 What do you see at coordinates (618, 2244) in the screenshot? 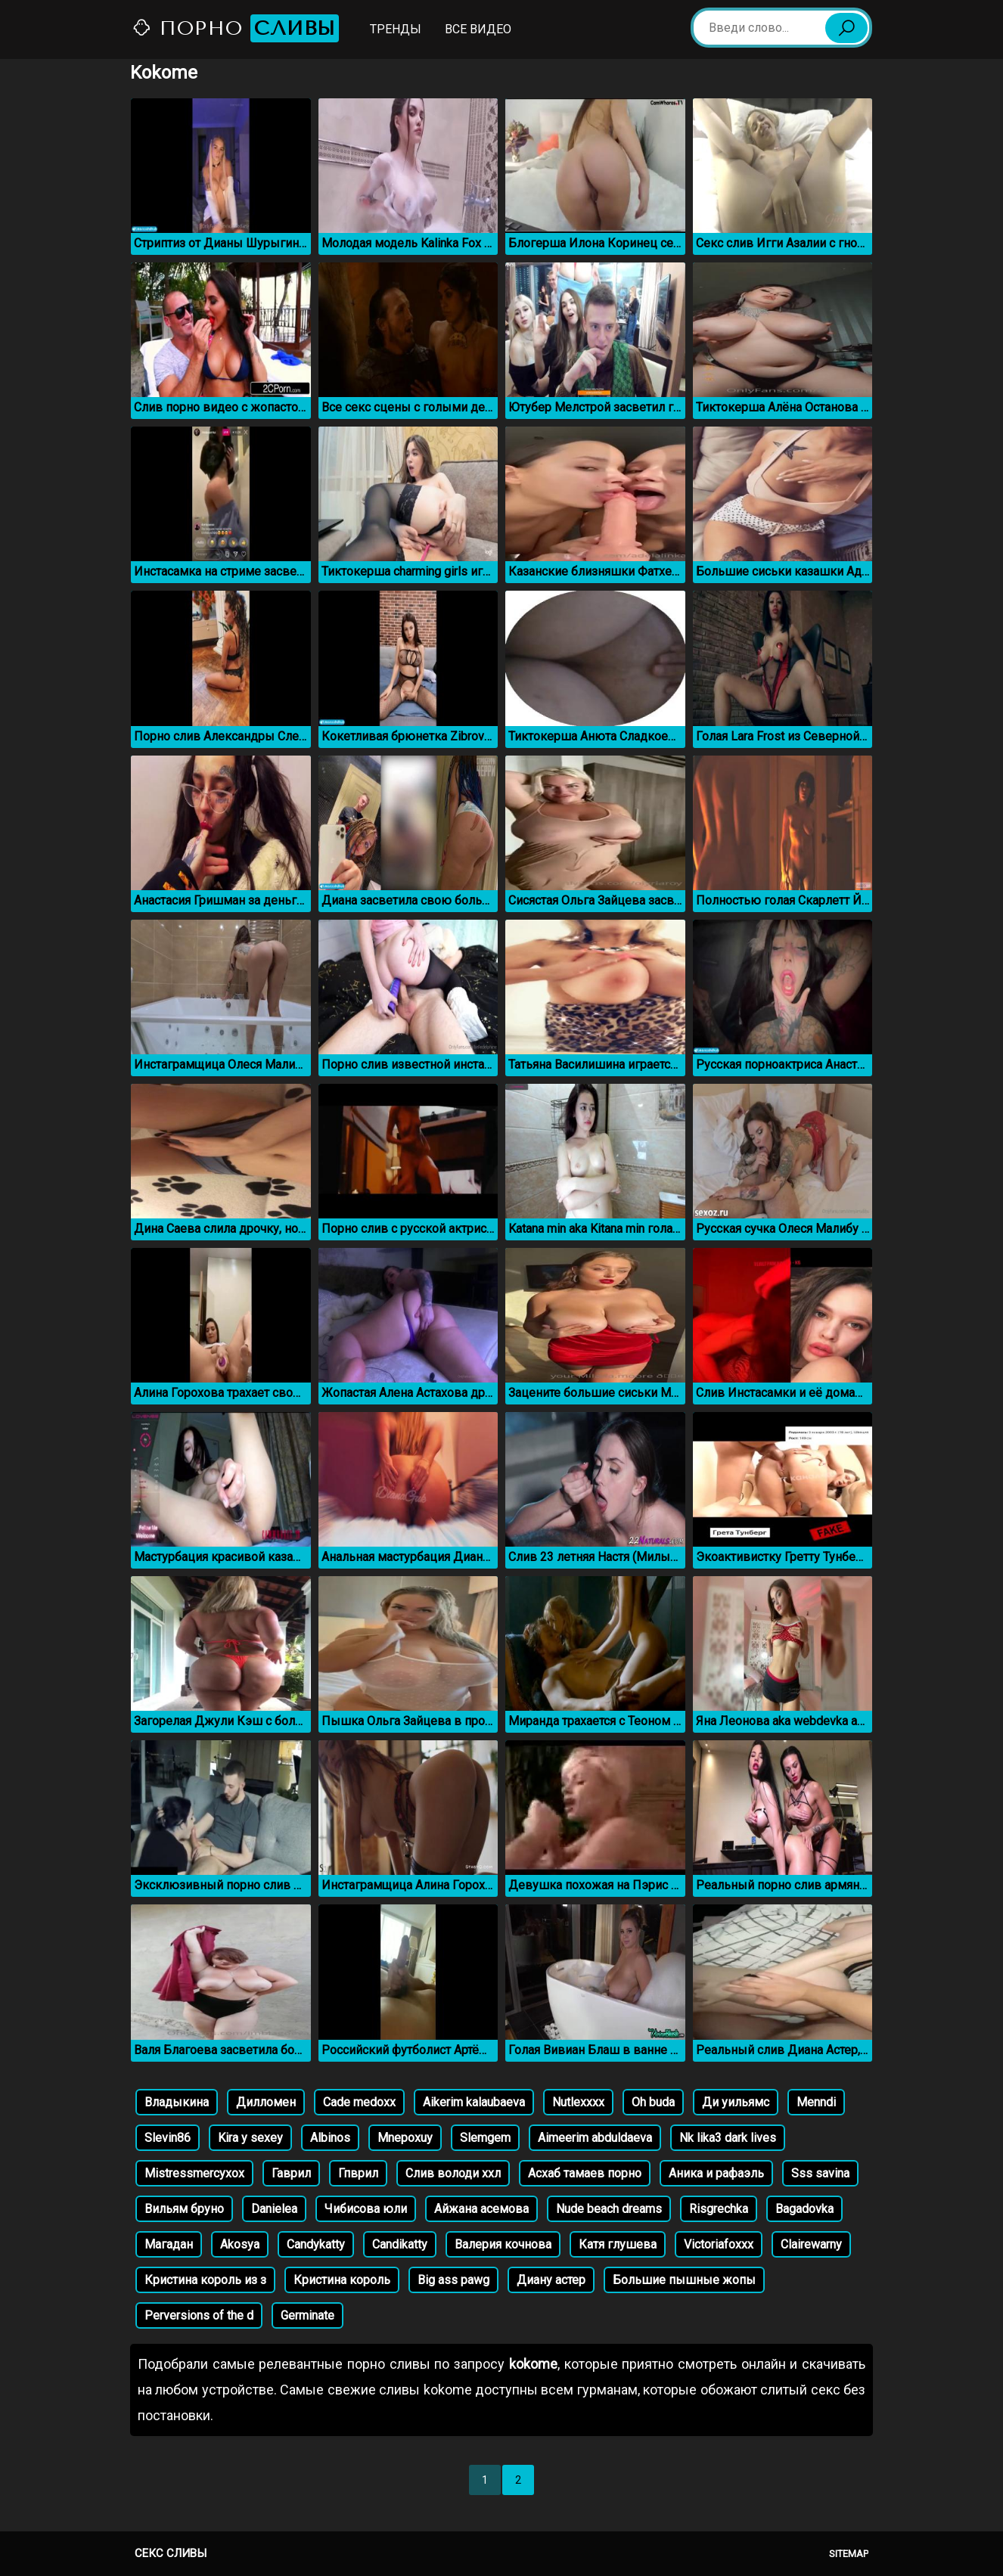
I see `Катя глушева` at bounding box center [618, 2244].